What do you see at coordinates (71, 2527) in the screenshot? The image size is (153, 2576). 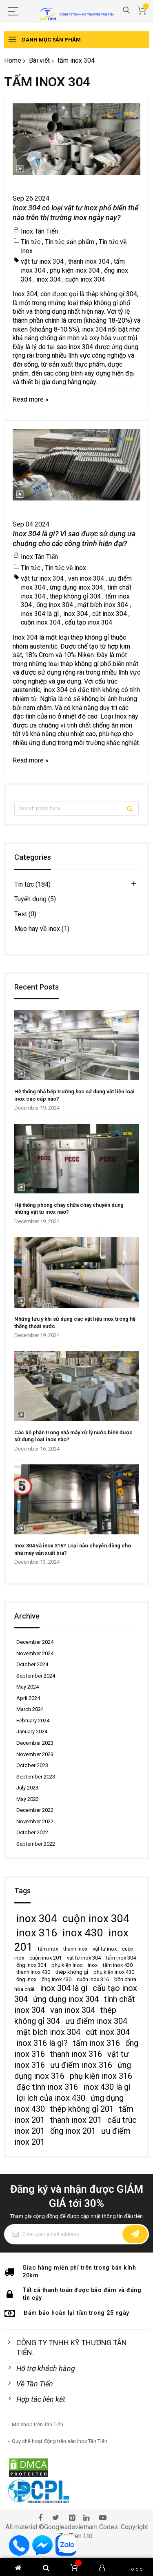 I see `Googleadsvietnam` at bounding box center [71, 2527].